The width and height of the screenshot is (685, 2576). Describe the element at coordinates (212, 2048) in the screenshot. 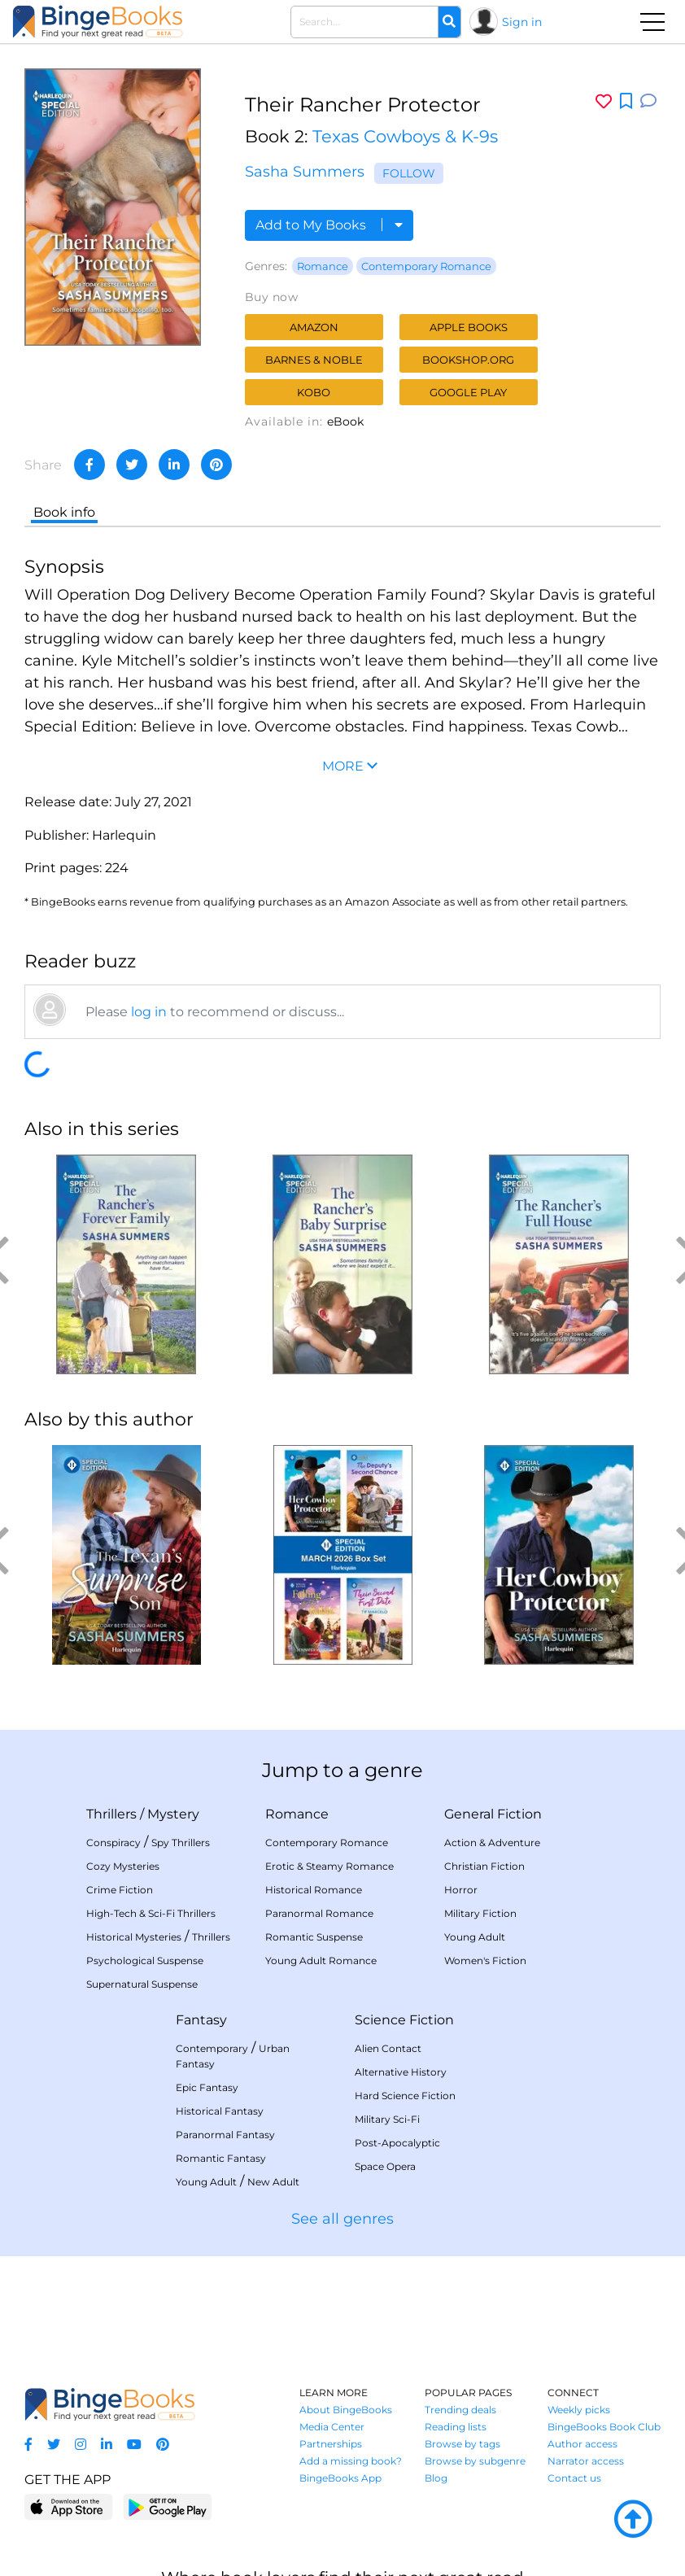

I see `Contemporary` at that location.